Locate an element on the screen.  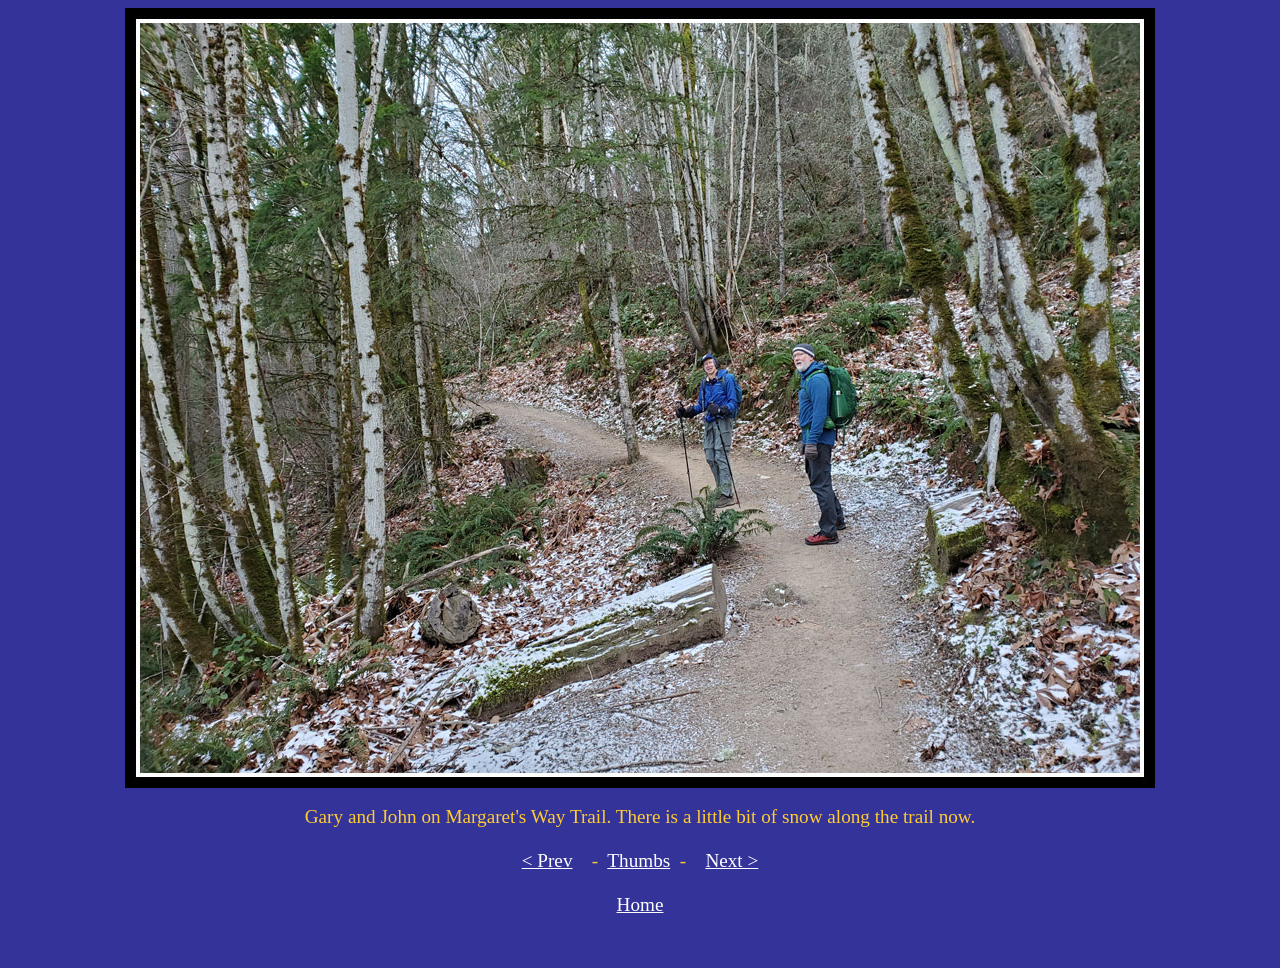
Home is located at coordinates (640, 904).